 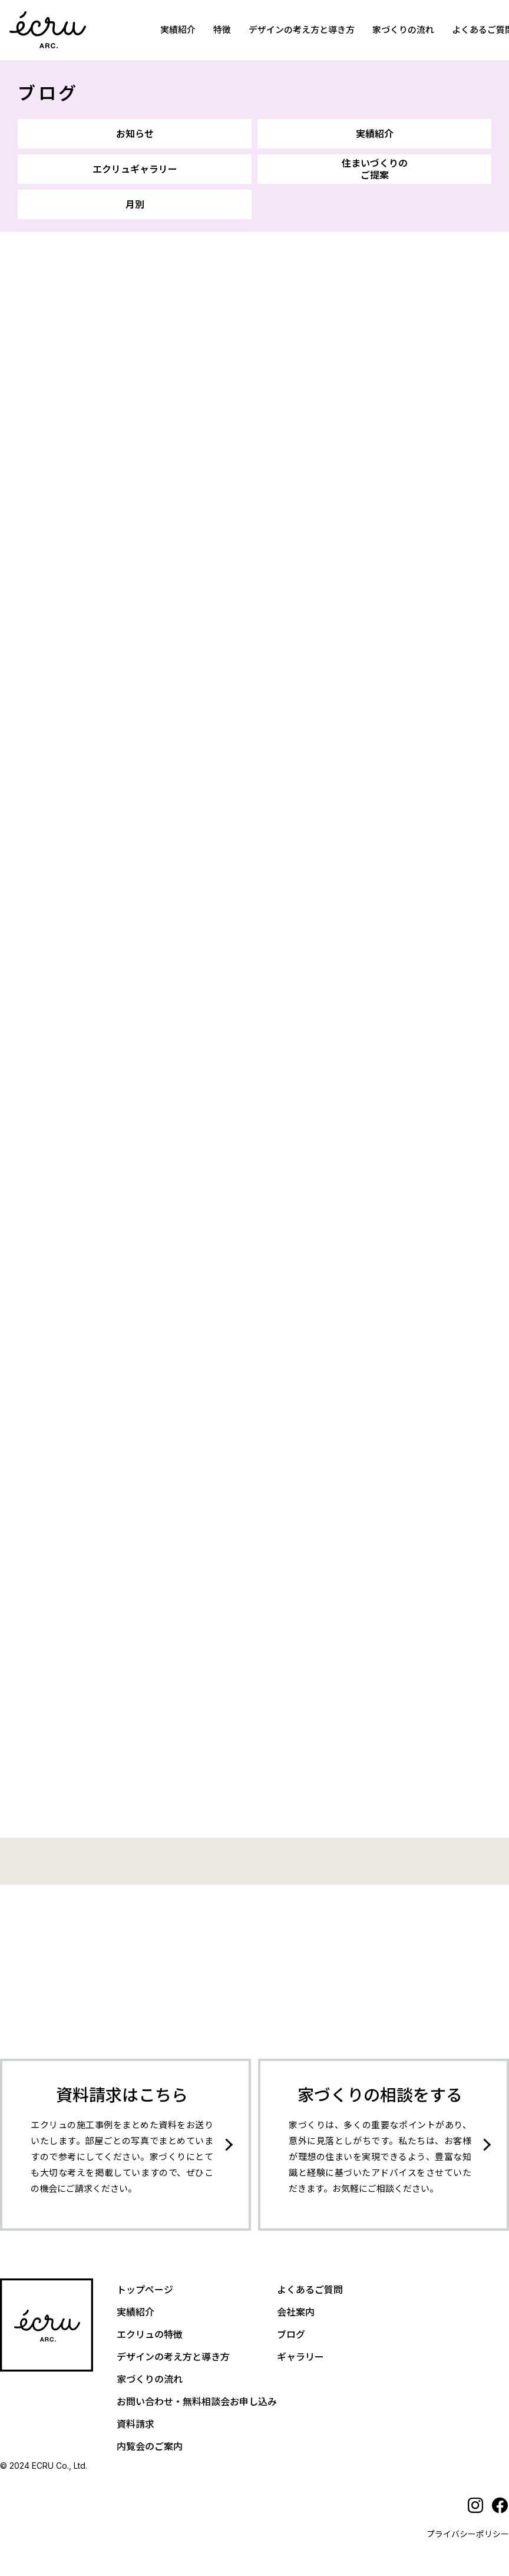 What do you see at coordinates (135, 134) in the screenshot?
I see `お知らせ` at bounding box center [135, 134].